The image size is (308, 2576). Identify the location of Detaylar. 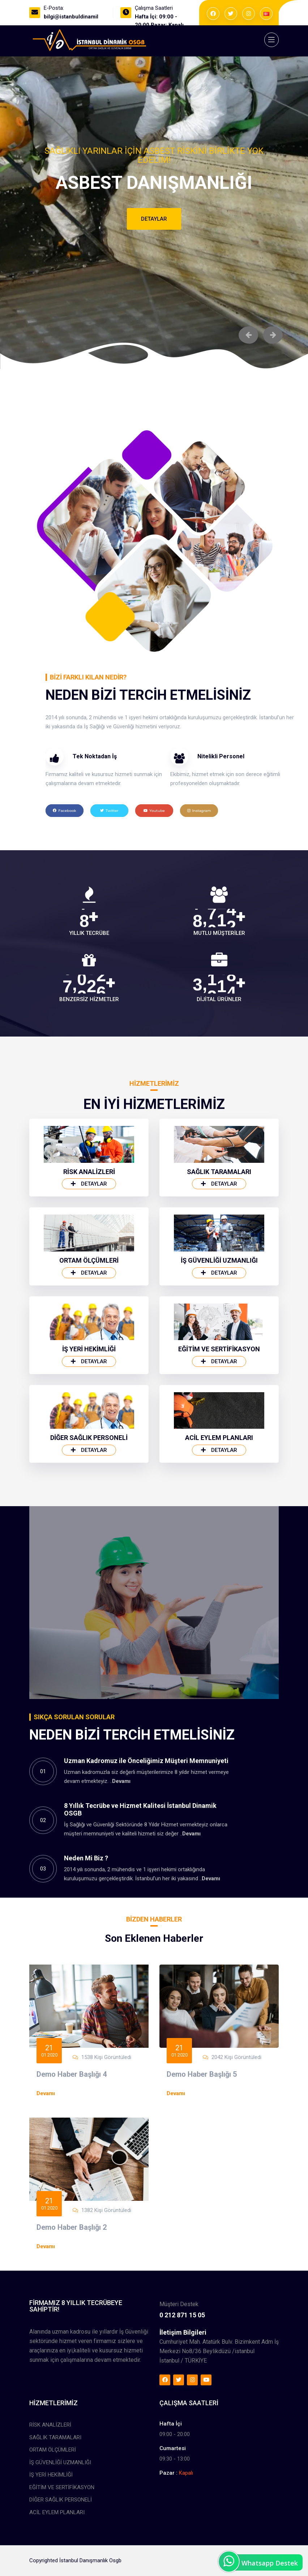
(154, 219).